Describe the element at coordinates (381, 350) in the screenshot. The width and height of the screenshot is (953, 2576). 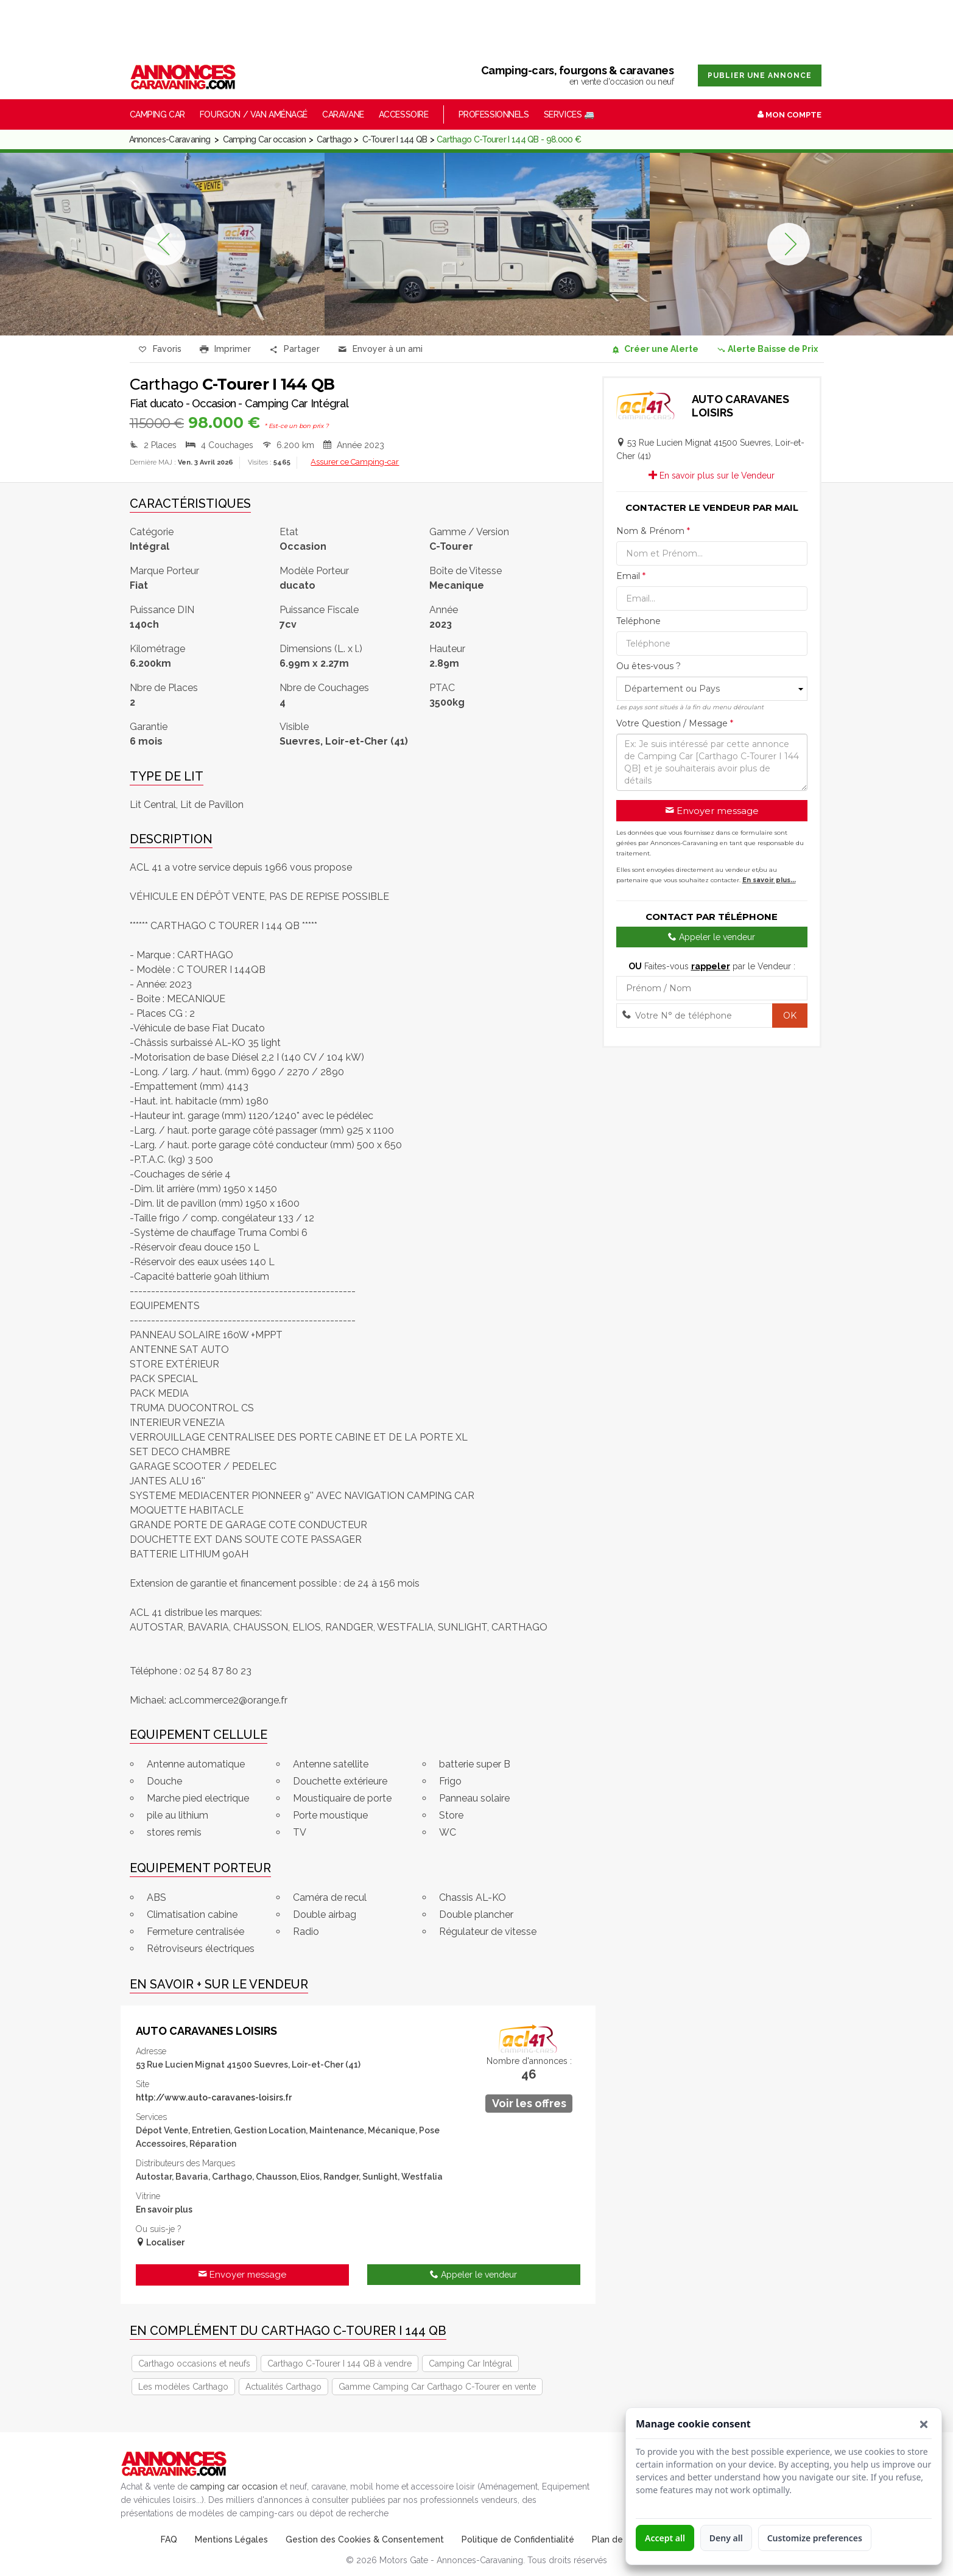
I see `Envoyer` at that location.